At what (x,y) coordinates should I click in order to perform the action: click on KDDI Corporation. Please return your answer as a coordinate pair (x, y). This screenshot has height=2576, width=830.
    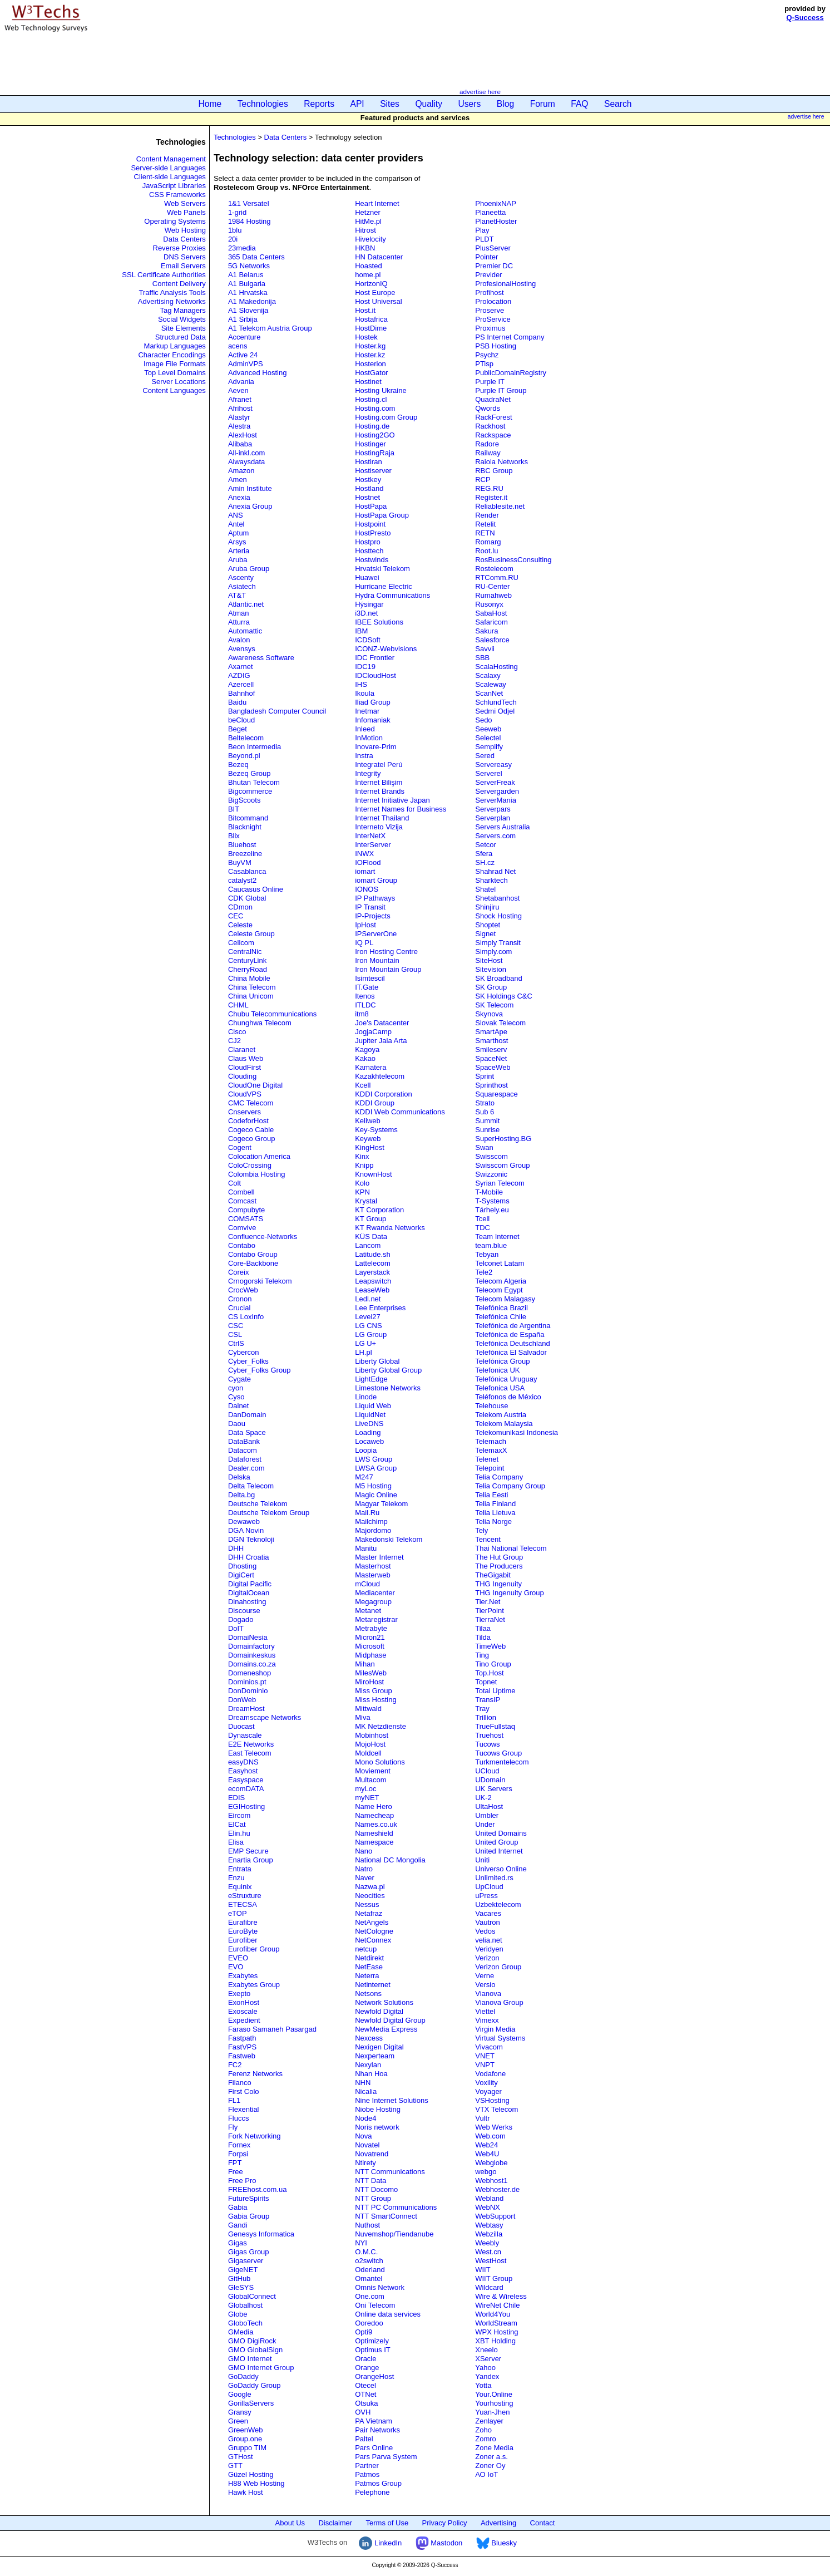
    Looking at the image, I should click on (383, 1094).